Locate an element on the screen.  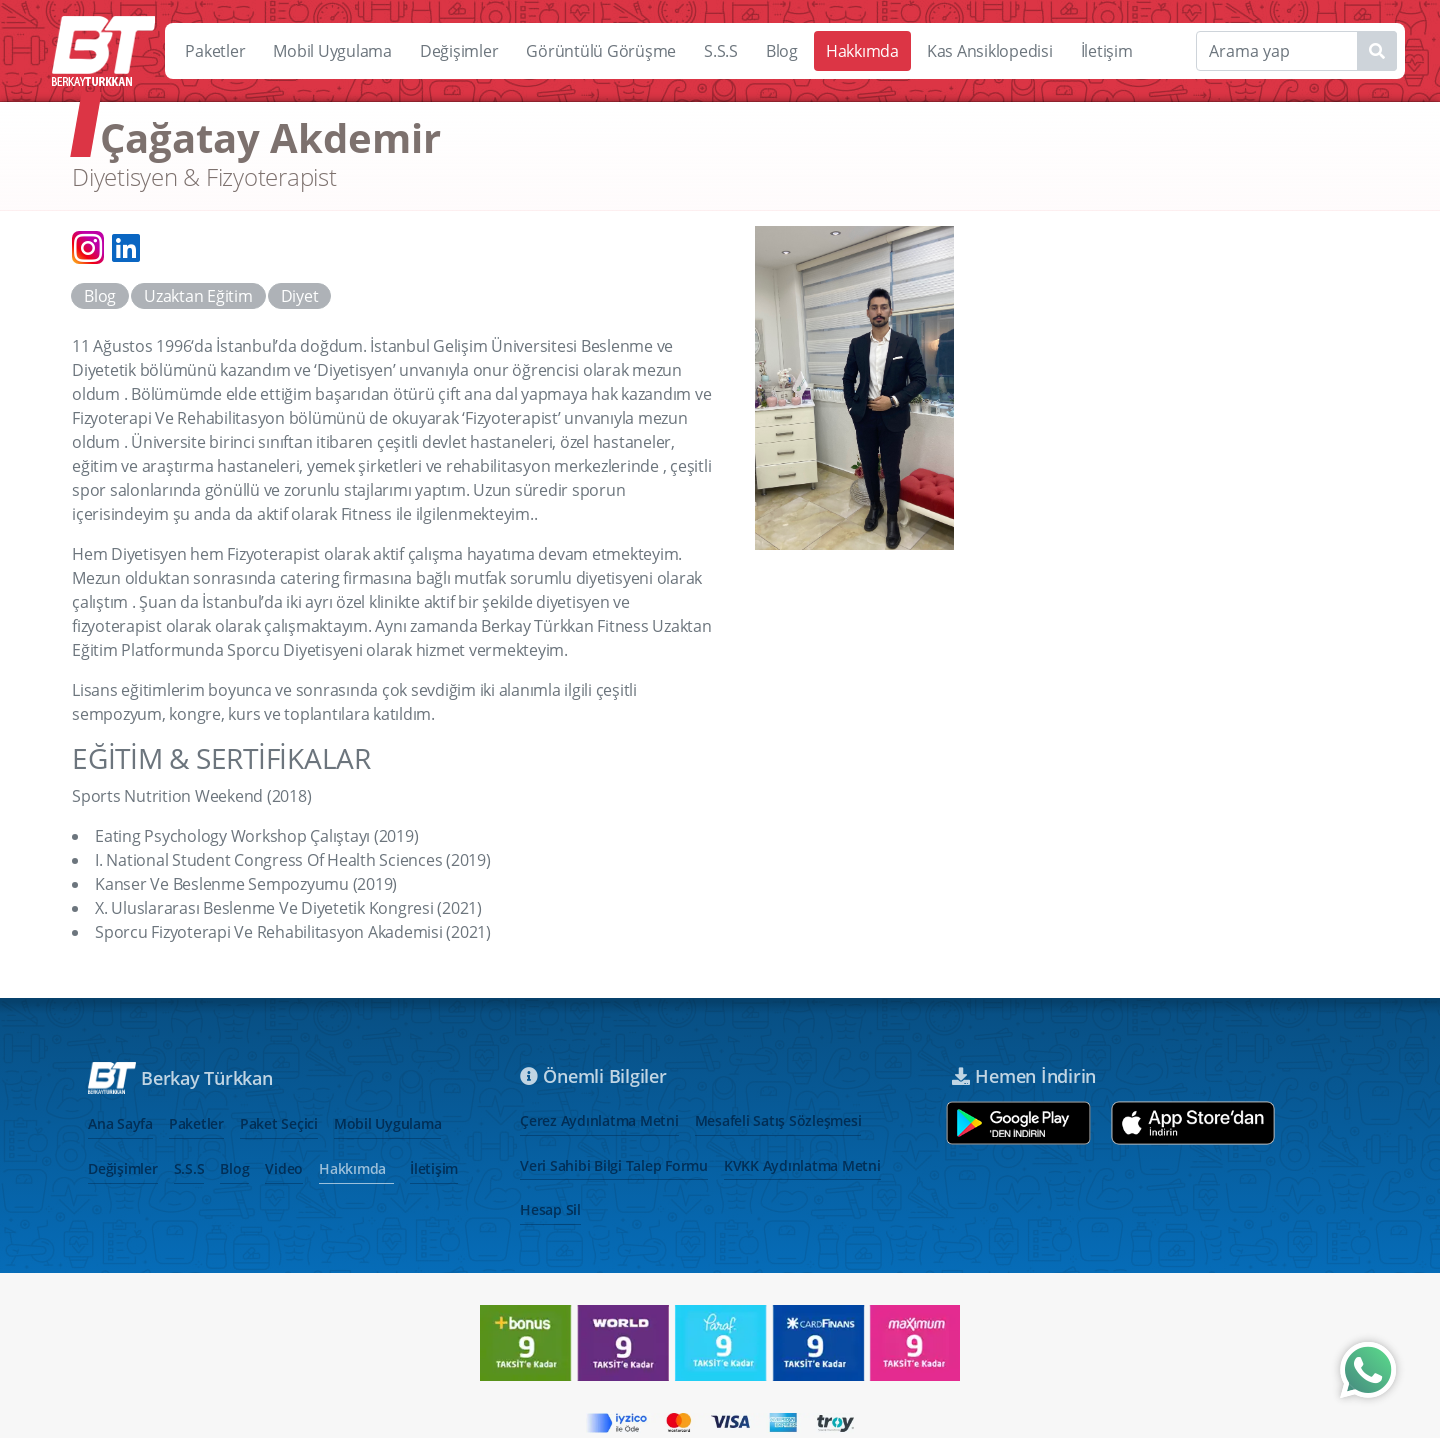
Değişimler is located at coordinates (459, 51).